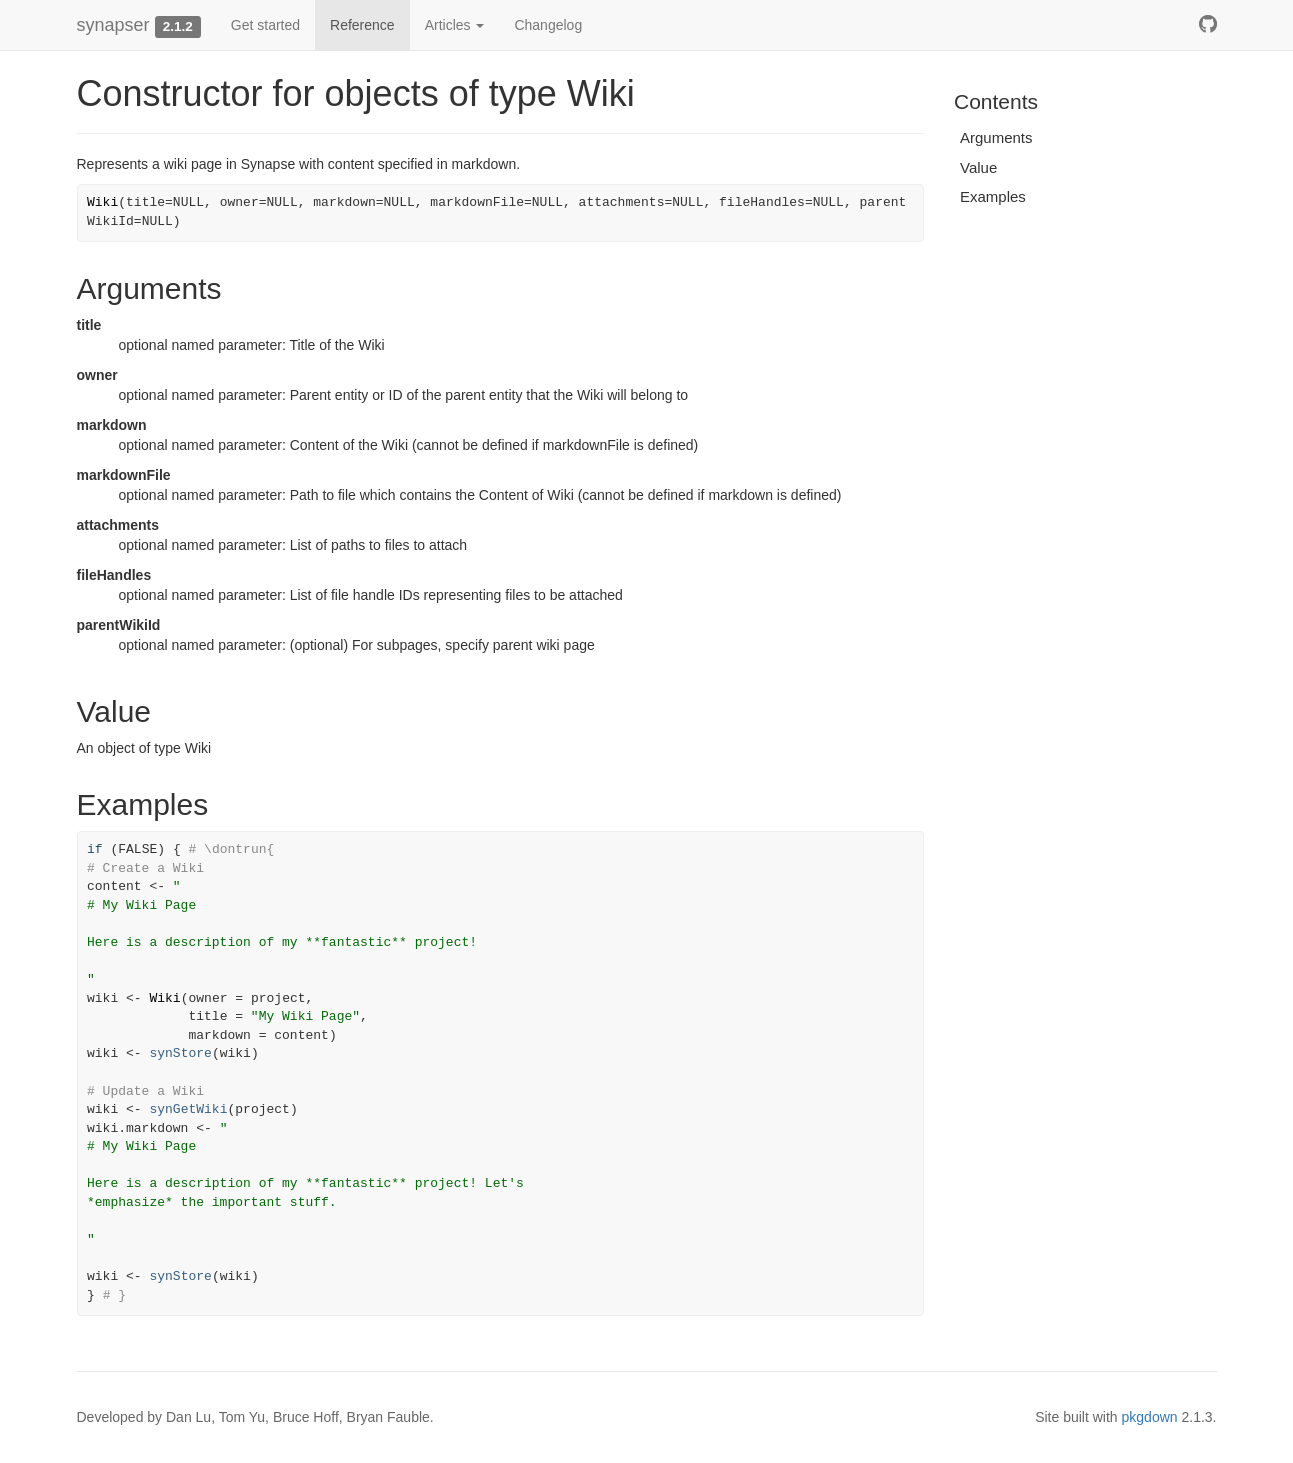  Describe the element at coordinates (113, 25) in the screenshot. I see `synapser` at that location.